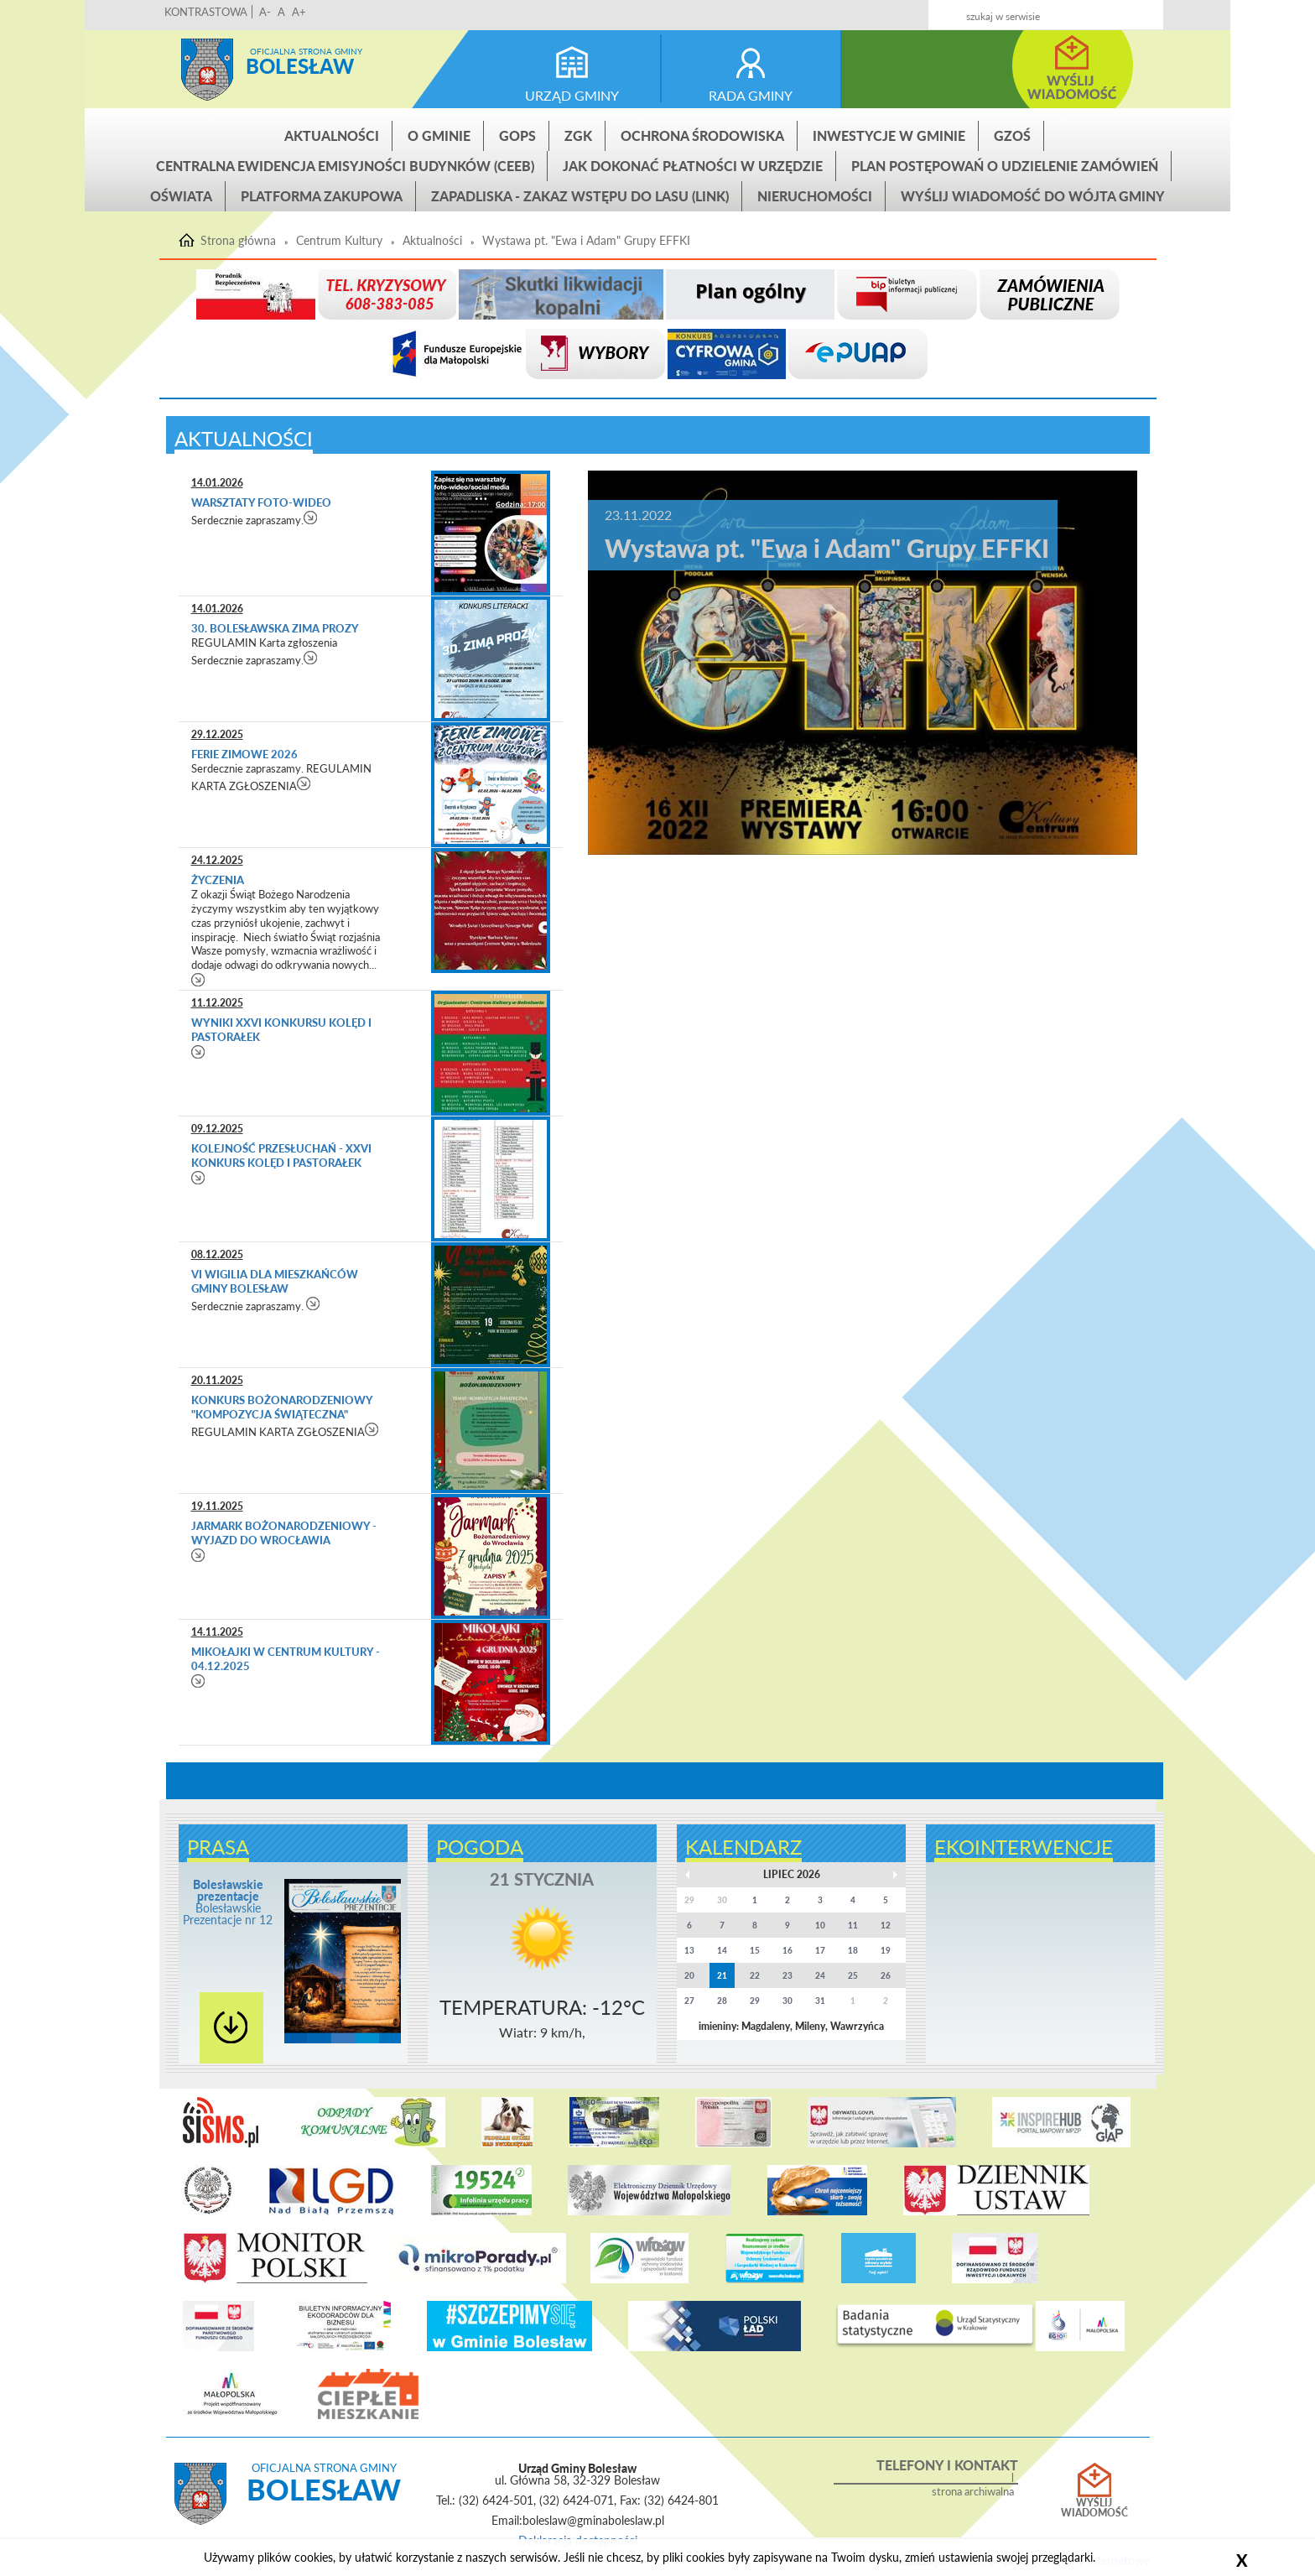 This screenshot has height=2576, width=1315. What do you see at coordinates (281, 1155) in the screenshot?
I see `Kolejność przesłuchań - XXVI Konkurs Kolęd i Pastorałek` at bounding box center [281, 1155].